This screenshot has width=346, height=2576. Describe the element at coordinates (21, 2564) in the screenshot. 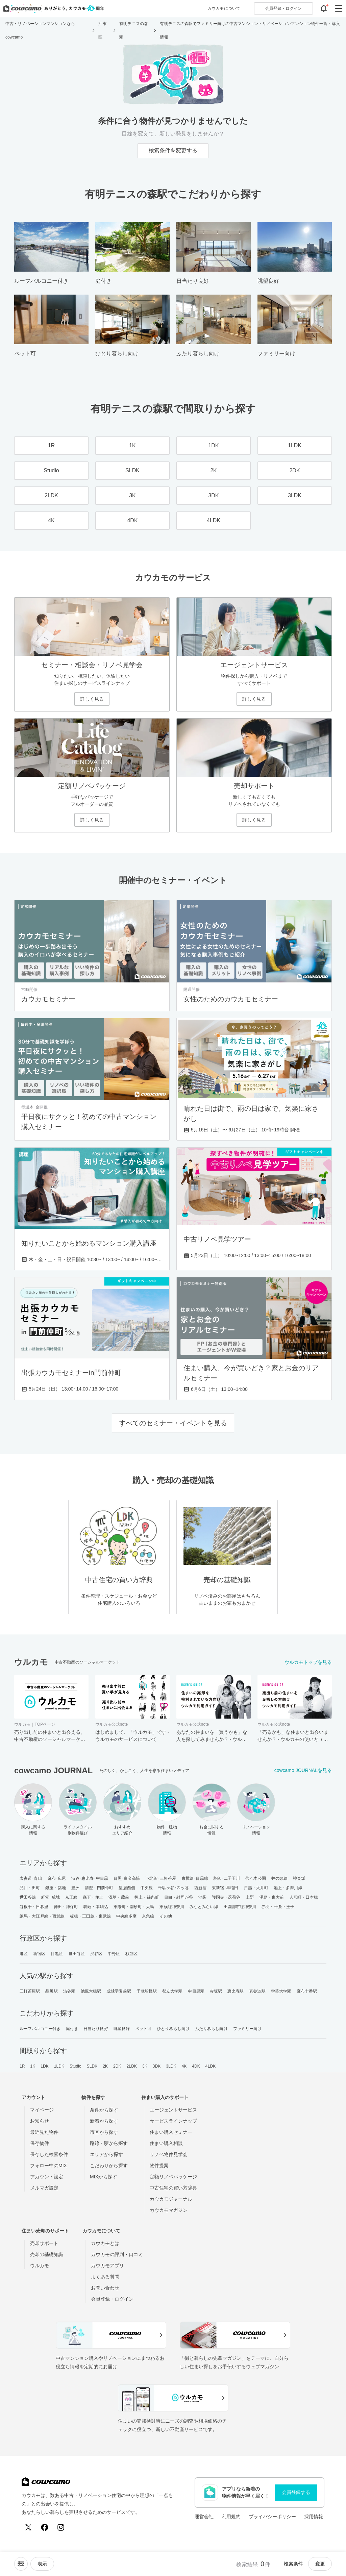

I see `[ソートメニューを開閉する]` at that location.